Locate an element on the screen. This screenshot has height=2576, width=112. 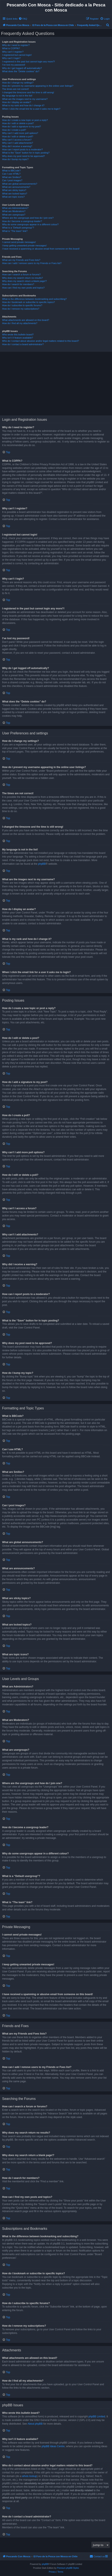
Can I use HTML? is located at coordinates (11, 173).